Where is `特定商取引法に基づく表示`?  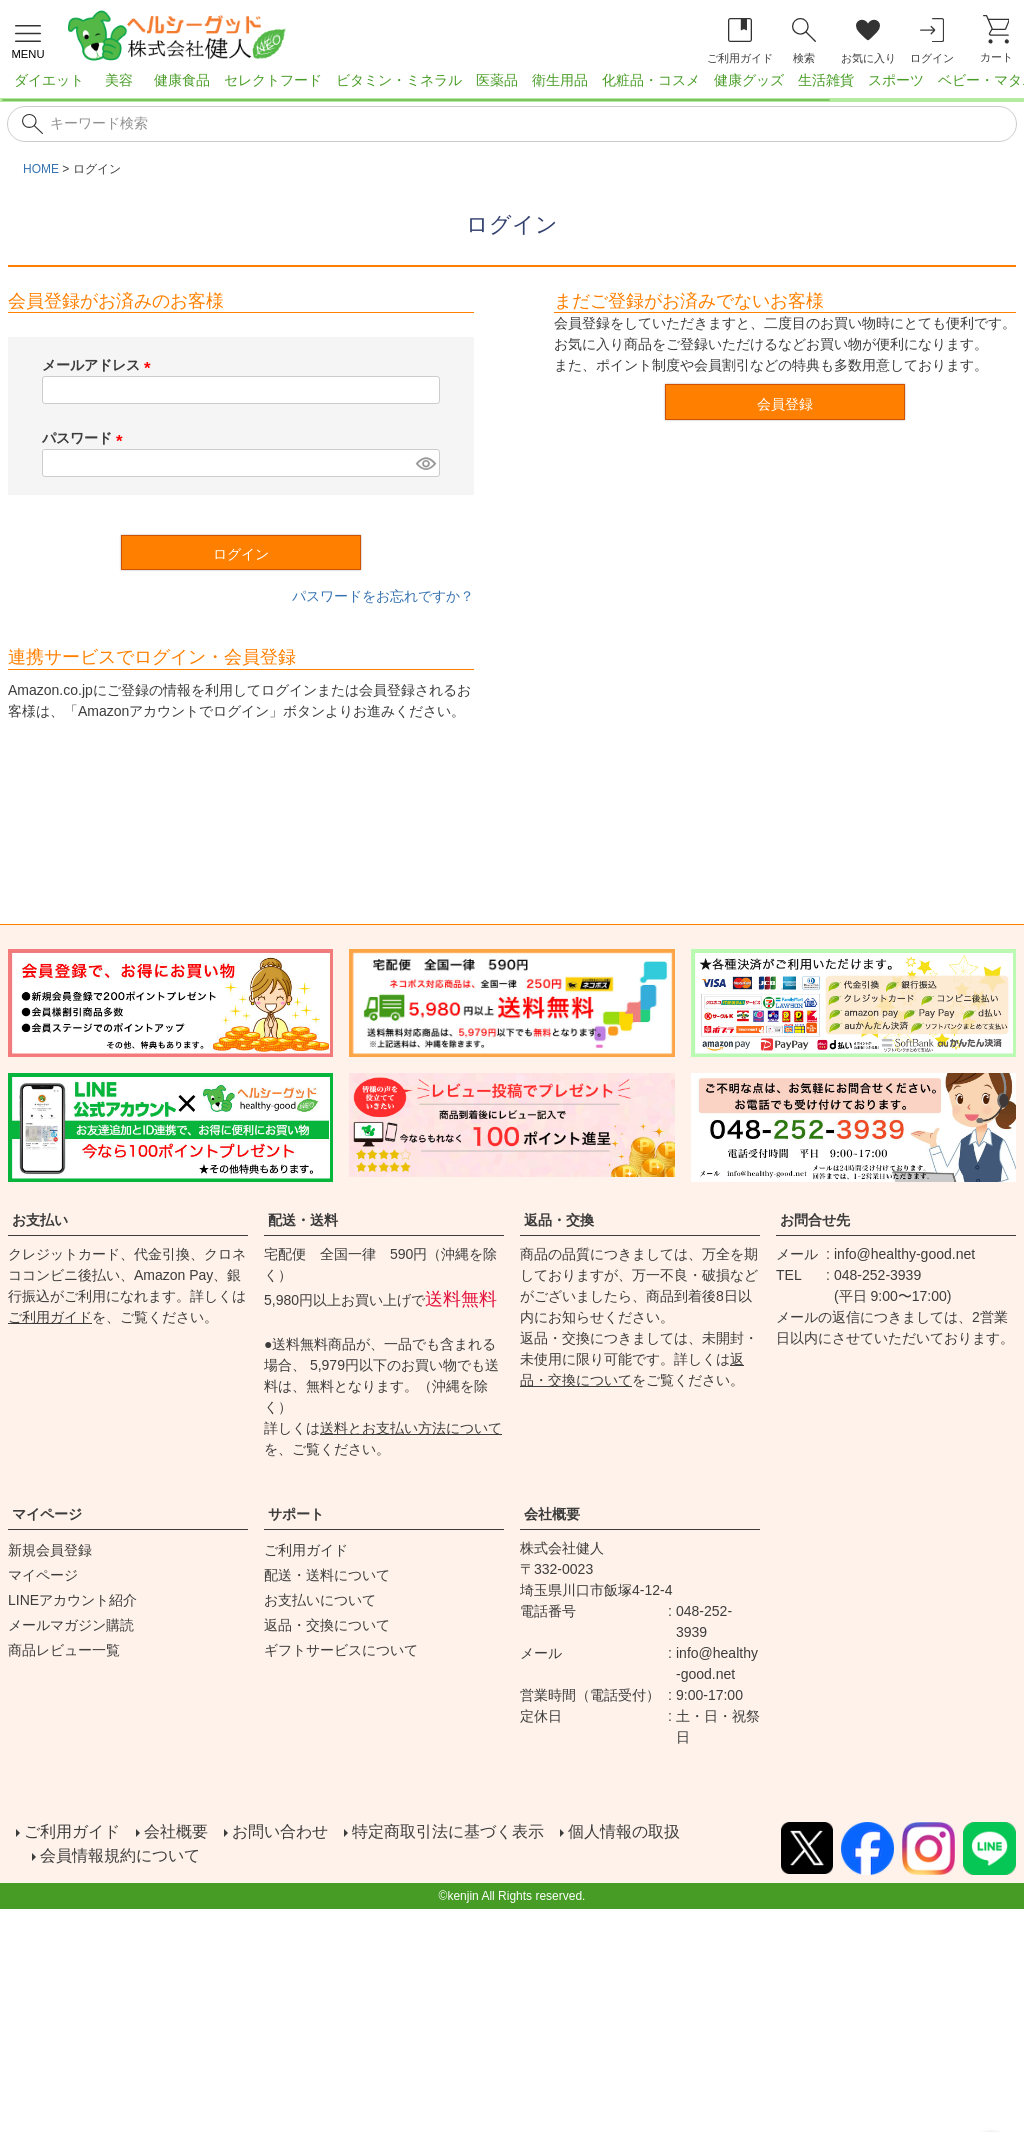
特定商取引法に基づく表示 is located at coordinates (448, 1831).